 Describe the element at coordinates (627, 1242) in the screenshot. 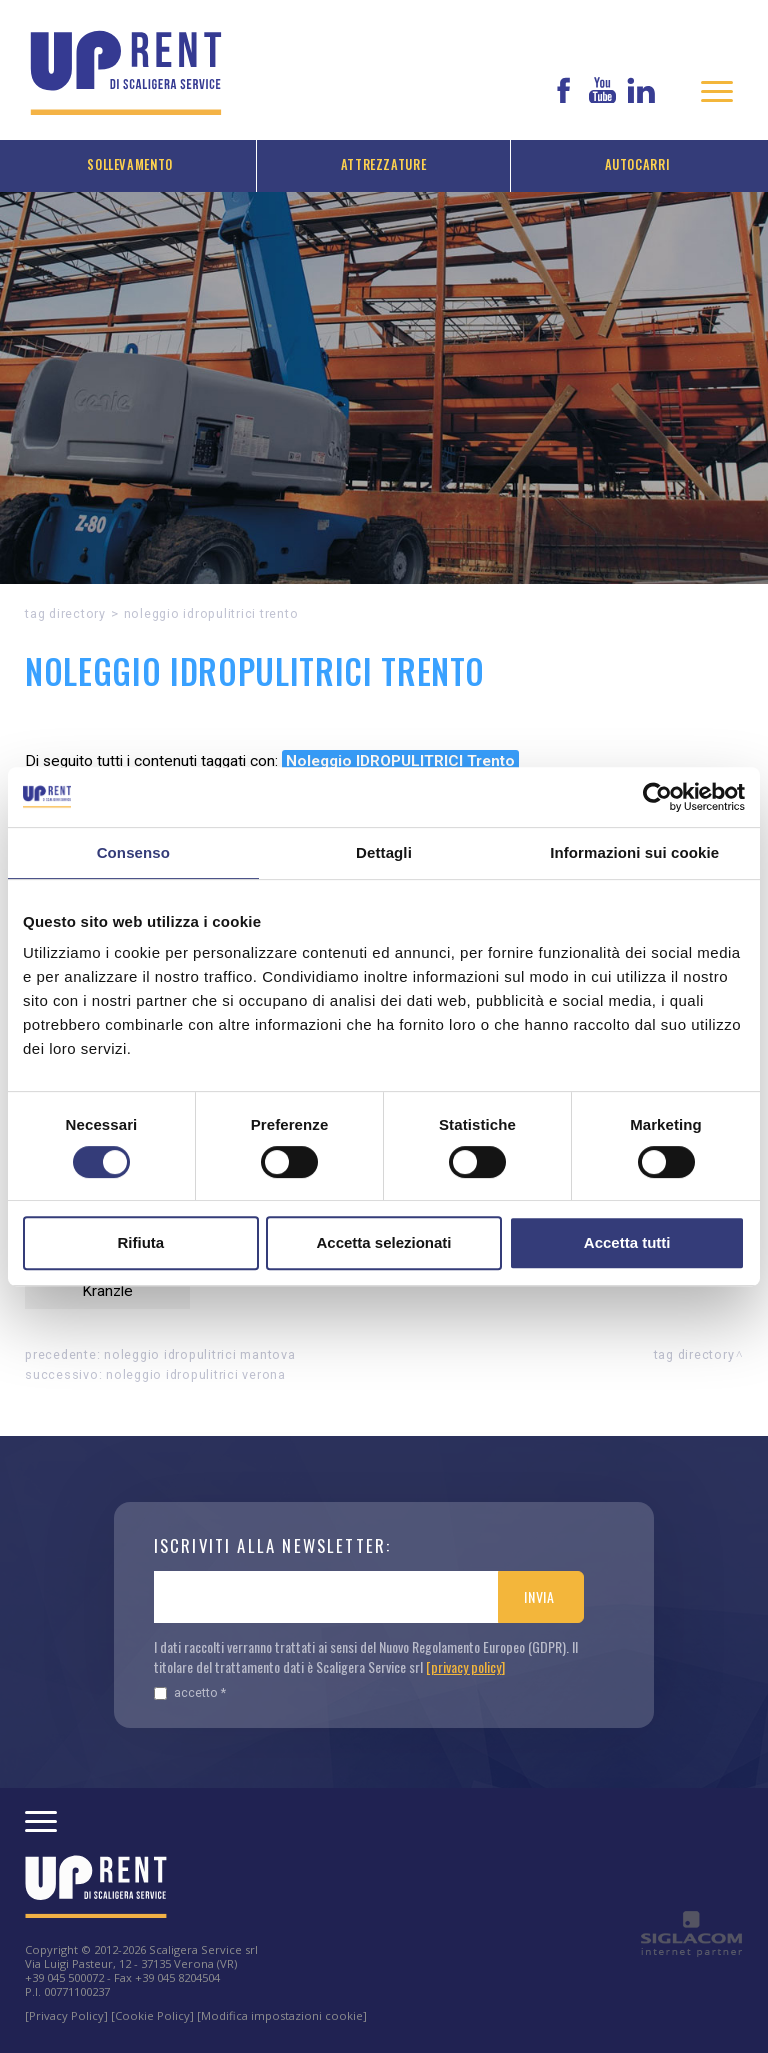

I see `Accetta tutti` at that location.